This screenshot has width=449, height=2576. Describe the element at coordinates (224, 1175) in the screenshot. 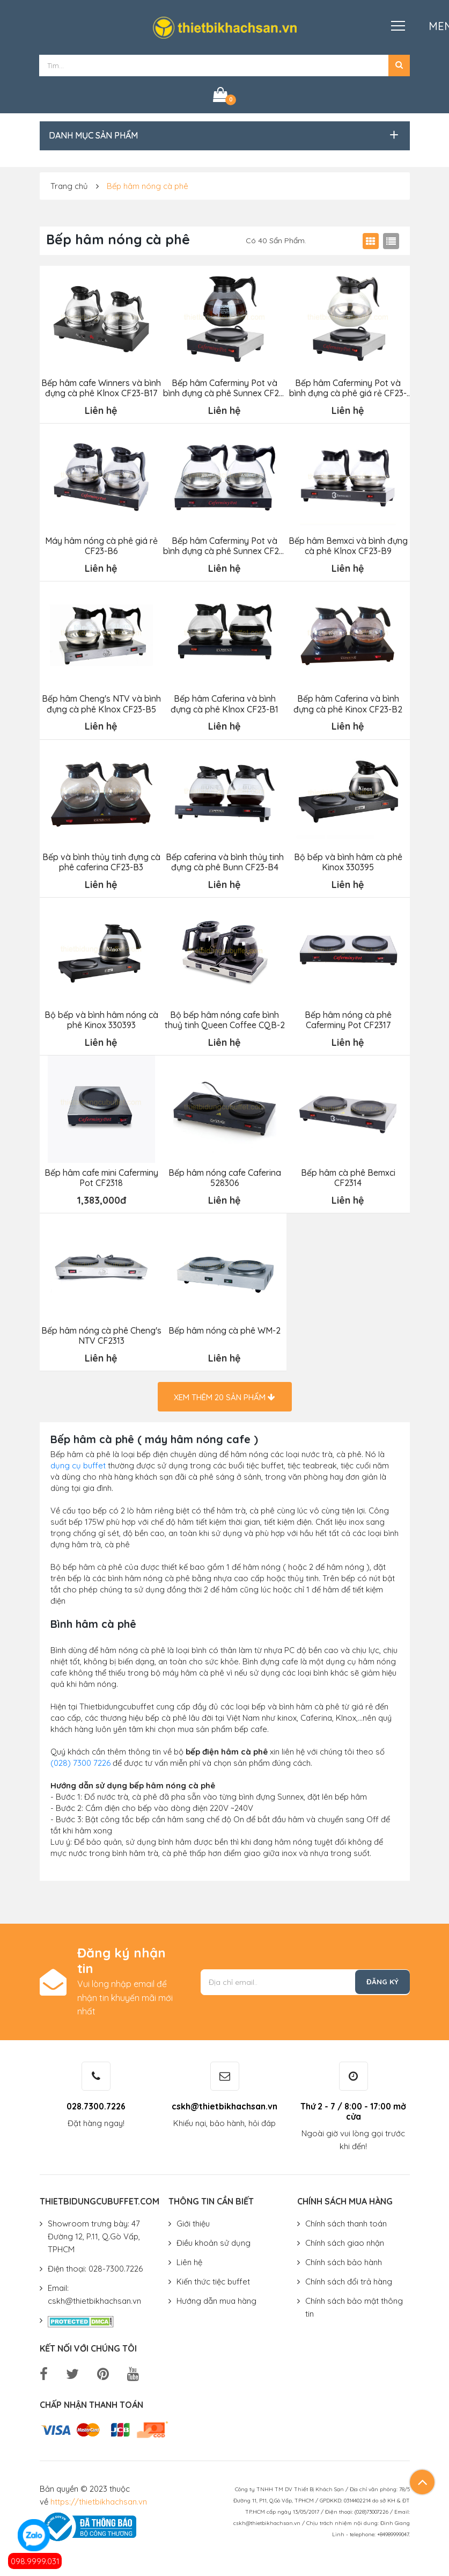

I see `Bếp hâm nóng cafe Caferina 528306` at that location.